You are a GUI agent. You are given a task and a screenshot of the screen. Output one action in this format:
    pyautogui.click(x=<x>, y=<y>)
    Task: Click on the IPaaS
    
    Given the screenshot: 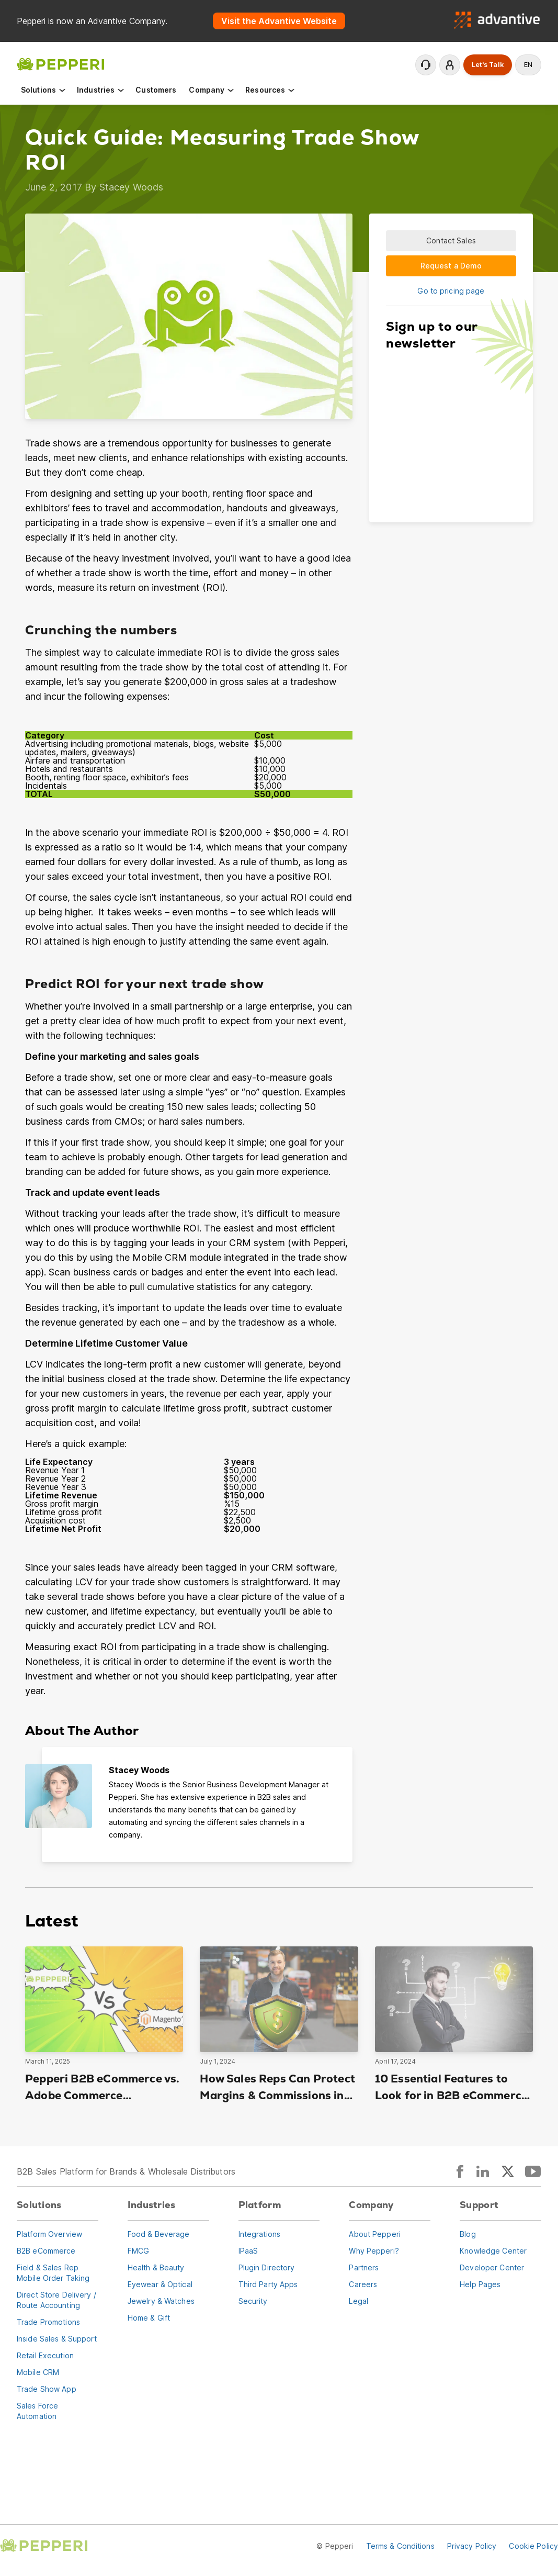 What is the action you would take?
    pyautogui.click(x=248, y=2250)
    